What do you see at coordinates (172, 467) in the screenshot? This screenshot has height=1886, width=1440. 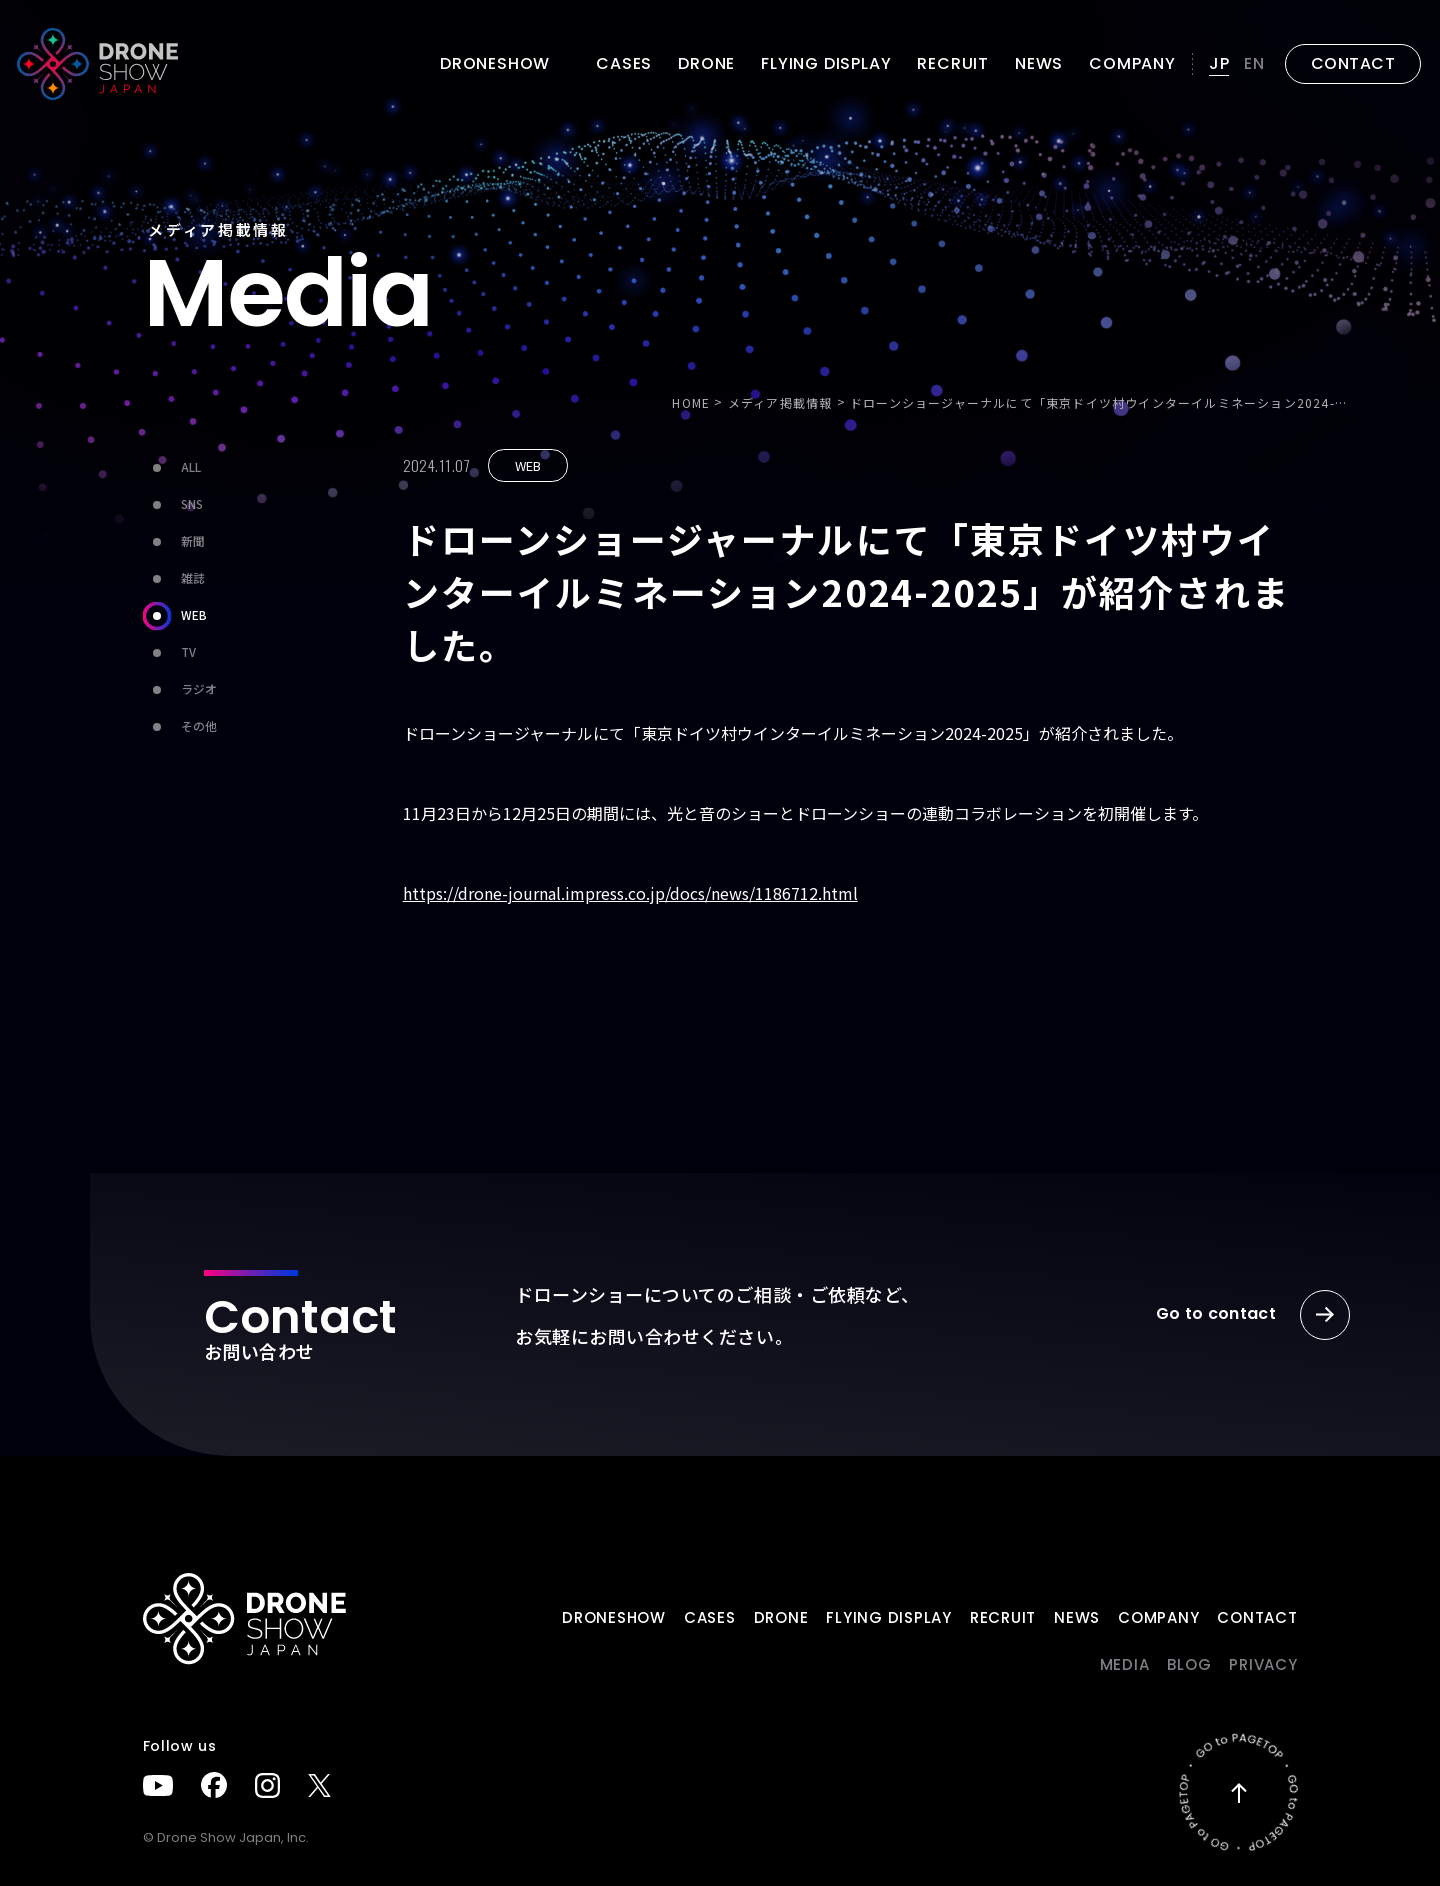 I see `ALL` at bounding box center [172, 467].